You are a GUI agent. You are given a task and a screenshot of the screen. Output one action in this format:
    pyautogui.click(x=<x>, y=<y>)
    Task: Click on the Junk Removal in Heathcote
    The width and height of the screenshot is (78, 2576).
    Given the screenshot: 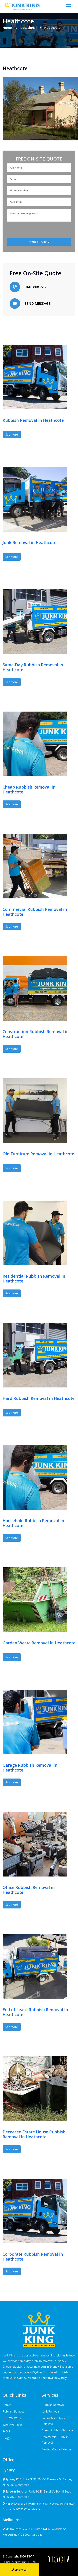 What is the action you would take?
    pyautogui.click(x=29, y=542)
    